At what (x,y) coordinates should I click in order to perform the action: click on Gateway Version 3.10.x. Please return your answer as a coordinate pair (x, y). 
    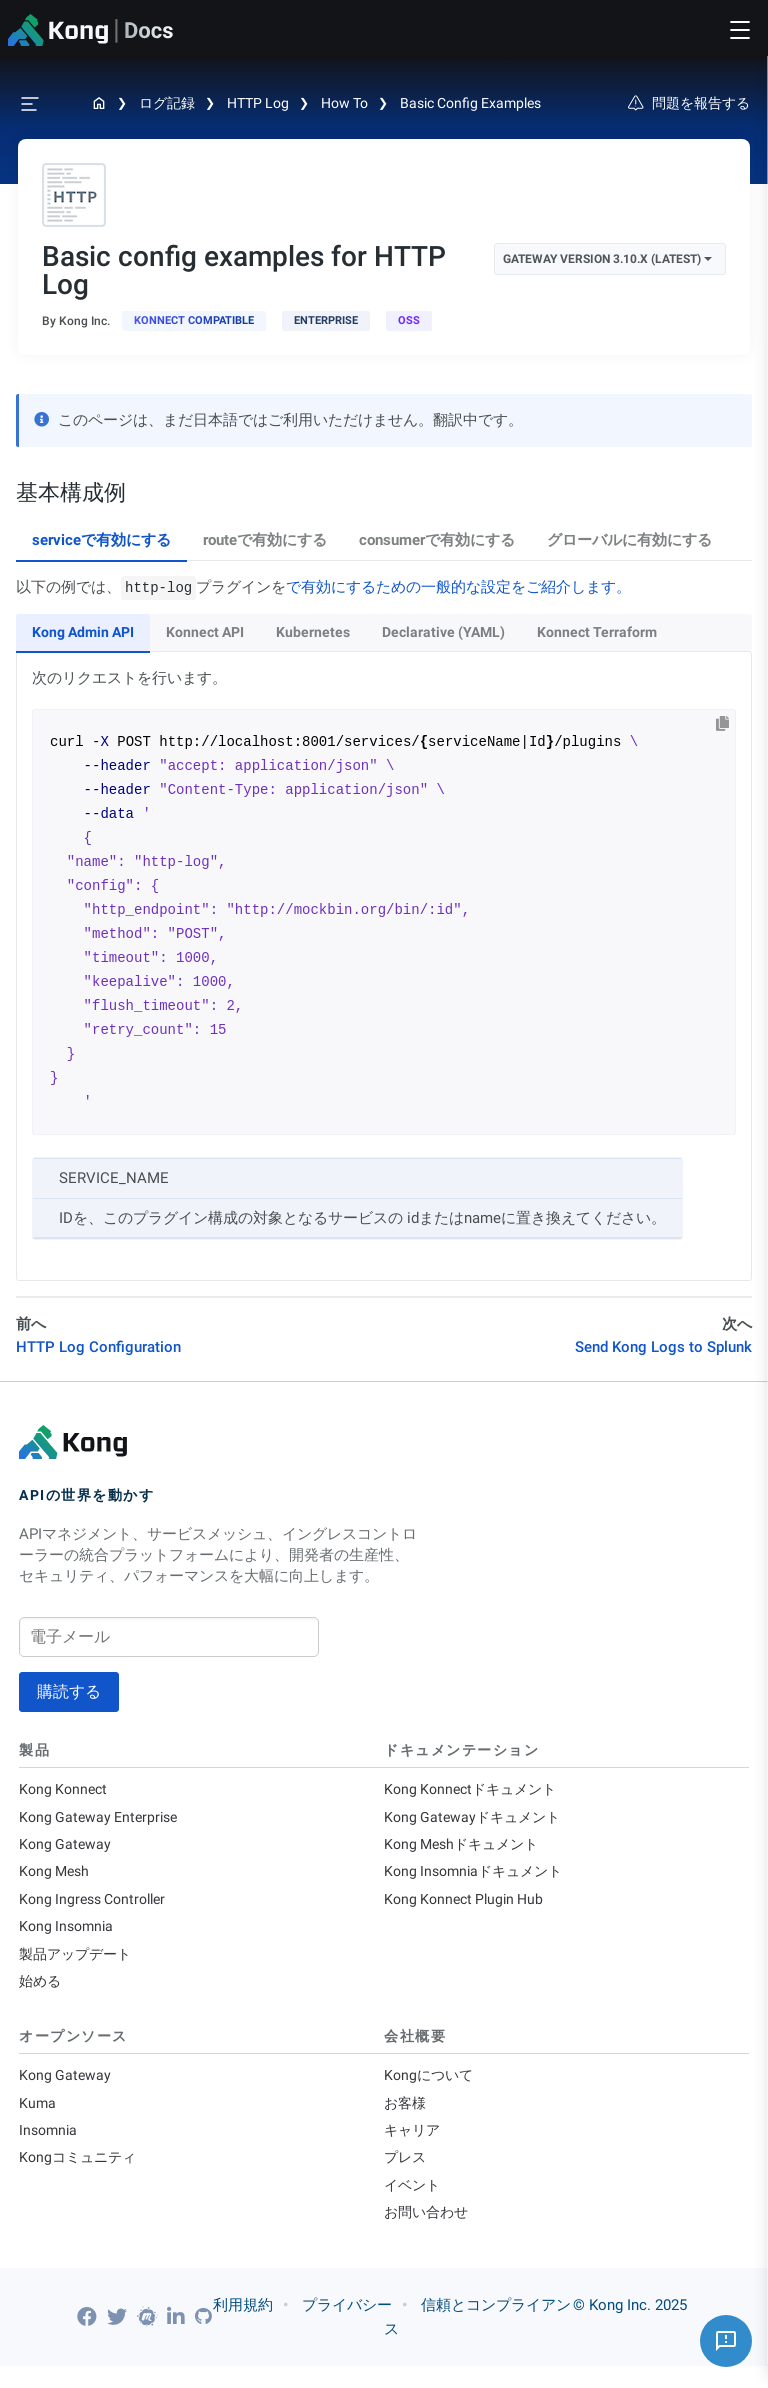
    Looking at the image, I should click on (607, 259).